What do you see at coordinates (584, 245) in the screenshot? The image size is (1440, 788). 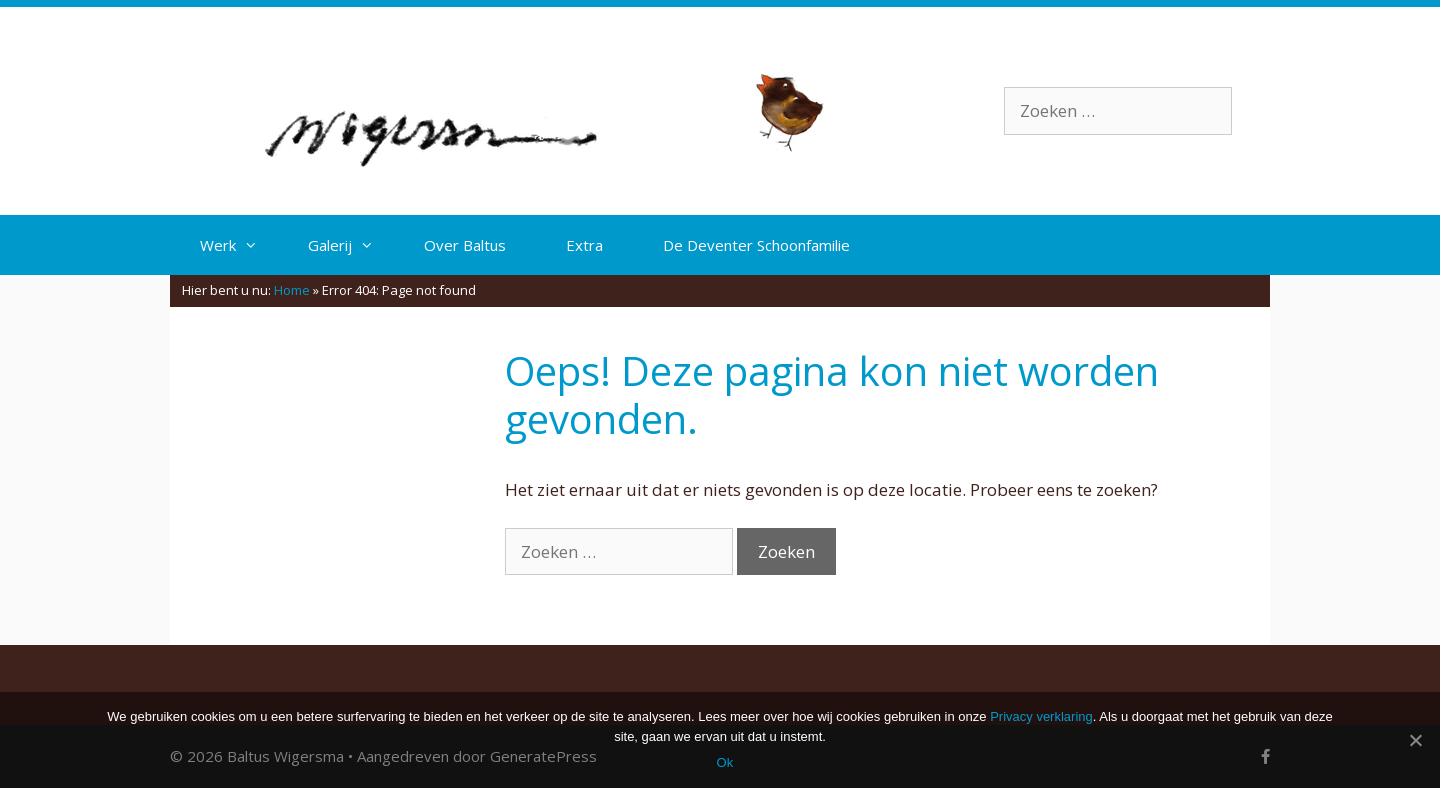 I see `Extra` at bounding box center [584, 245].